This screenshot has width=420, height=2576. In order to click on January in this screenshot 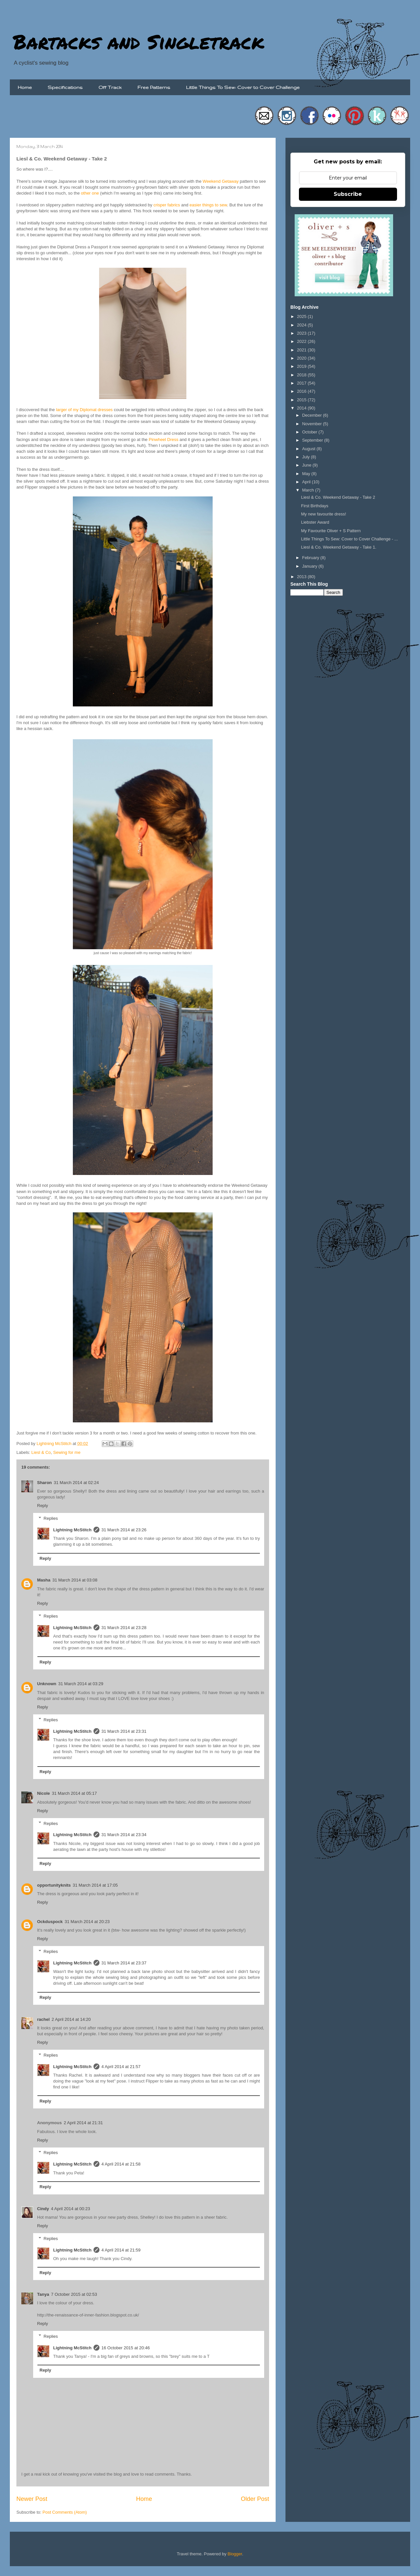, I will do `click(310, 566)`.